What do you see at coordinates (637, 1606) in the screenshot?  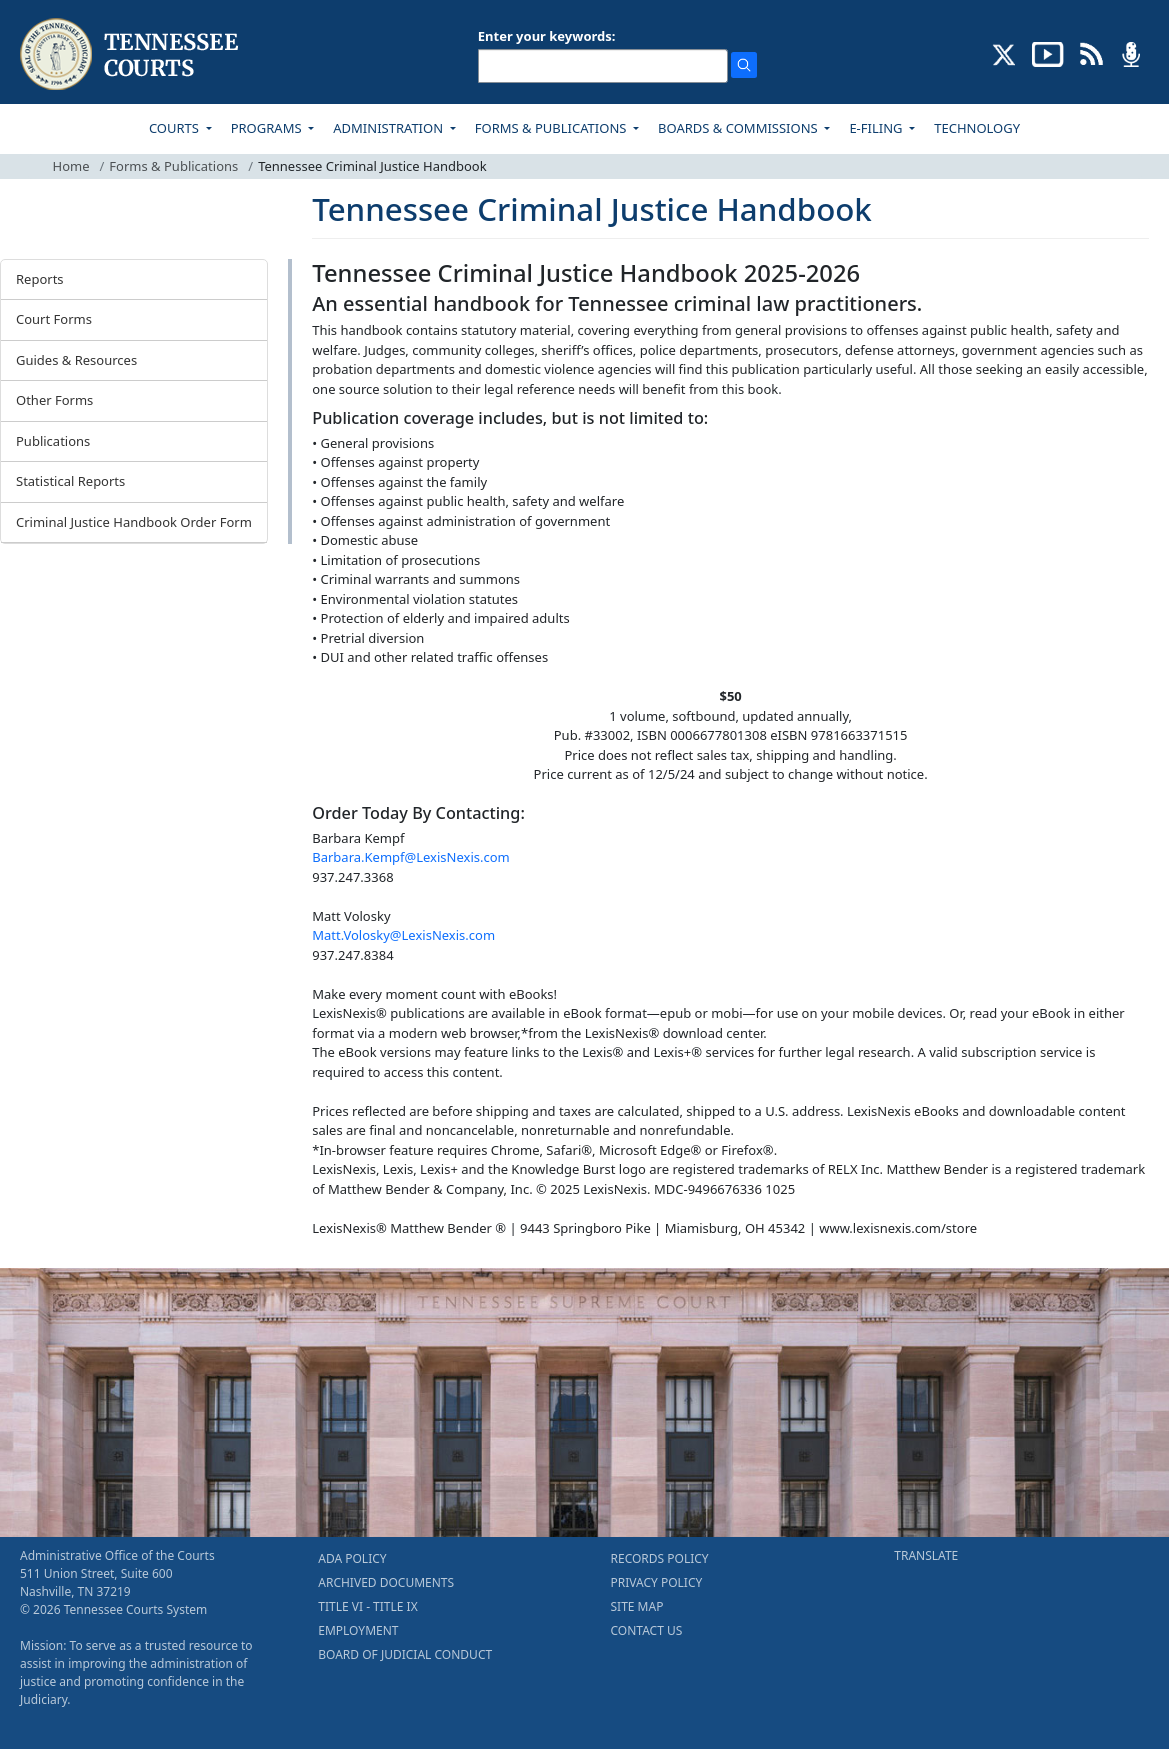 I see `SITE MAP` at bounding box center [637, 1606].